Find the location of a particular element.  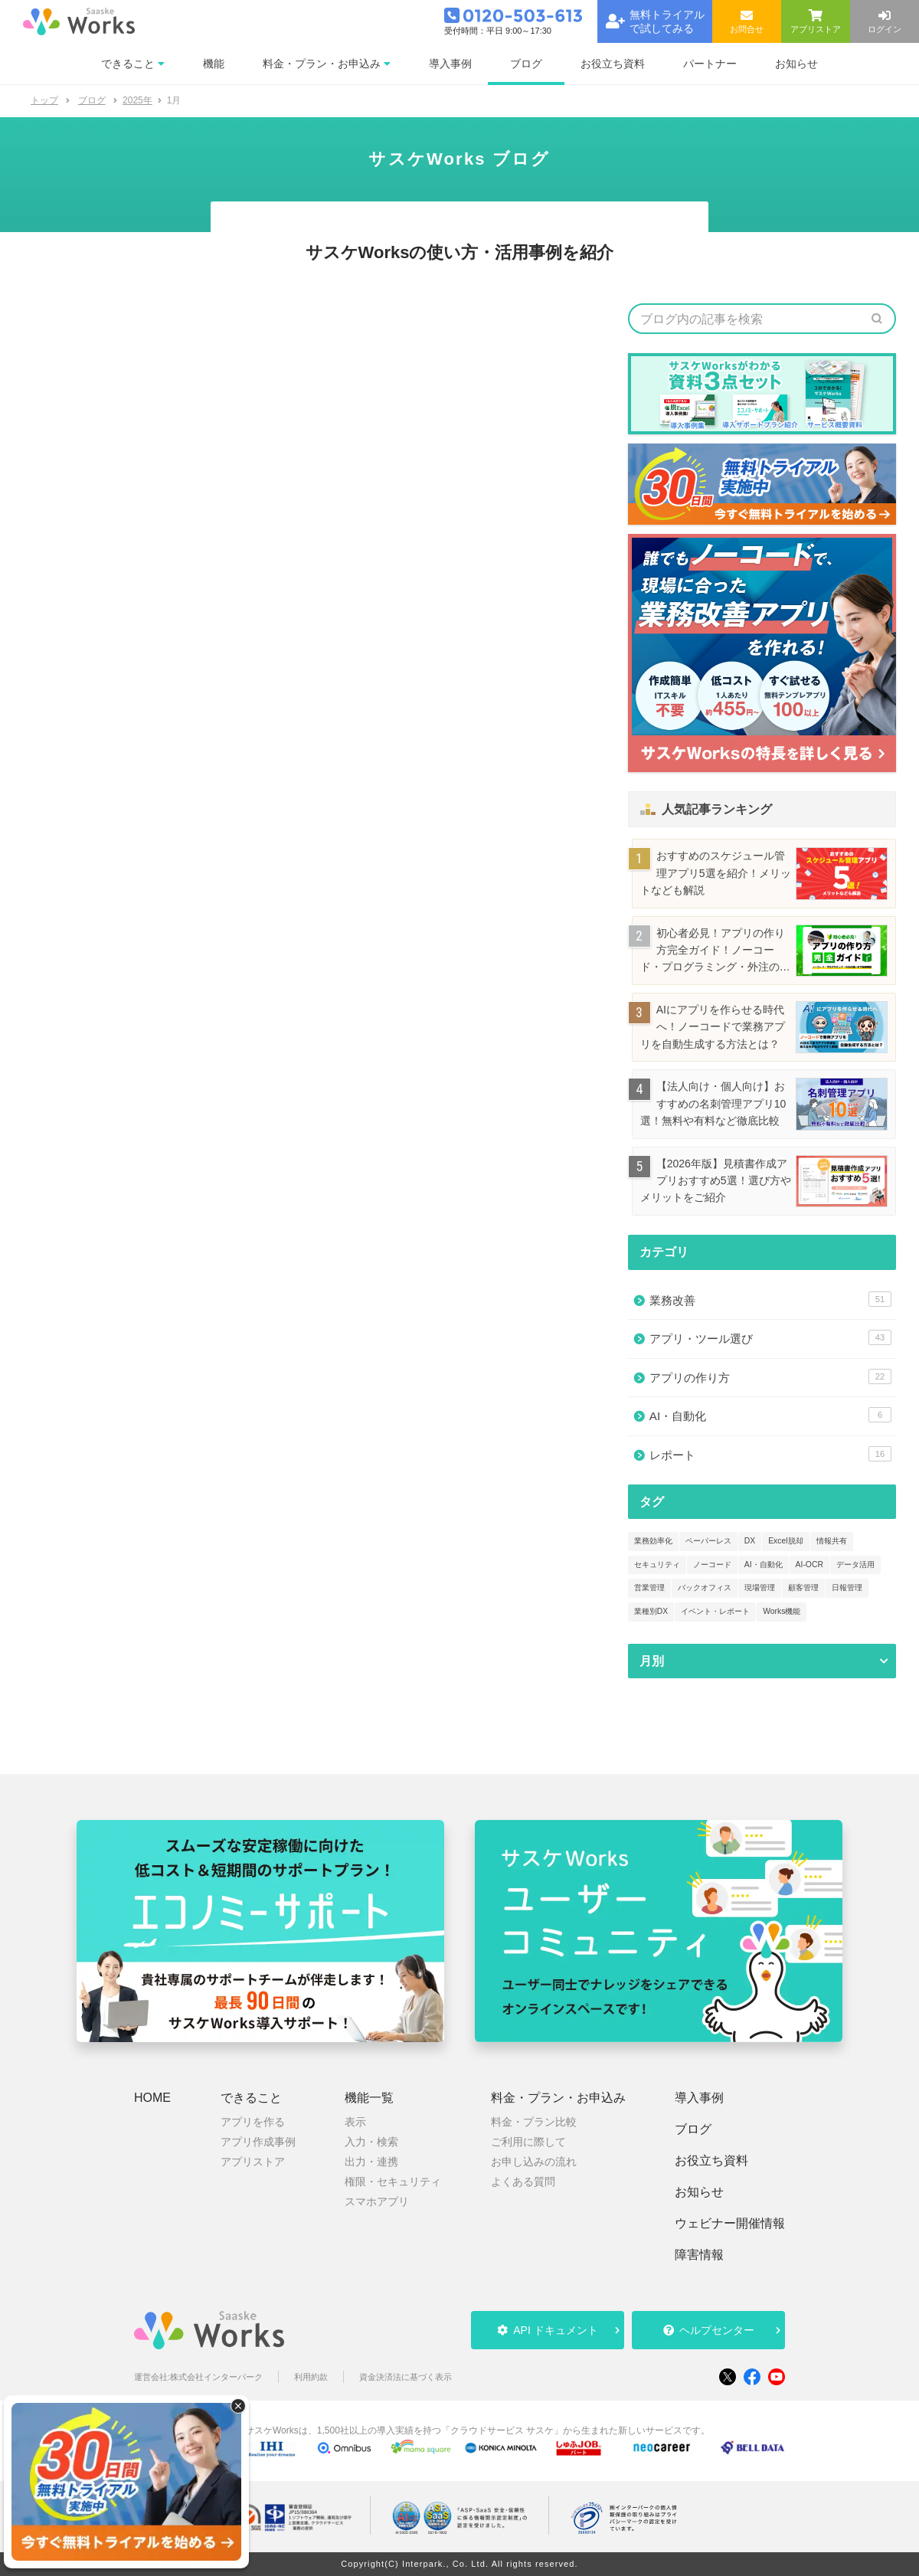

営業管理 is located at coordinates (649, 1587).